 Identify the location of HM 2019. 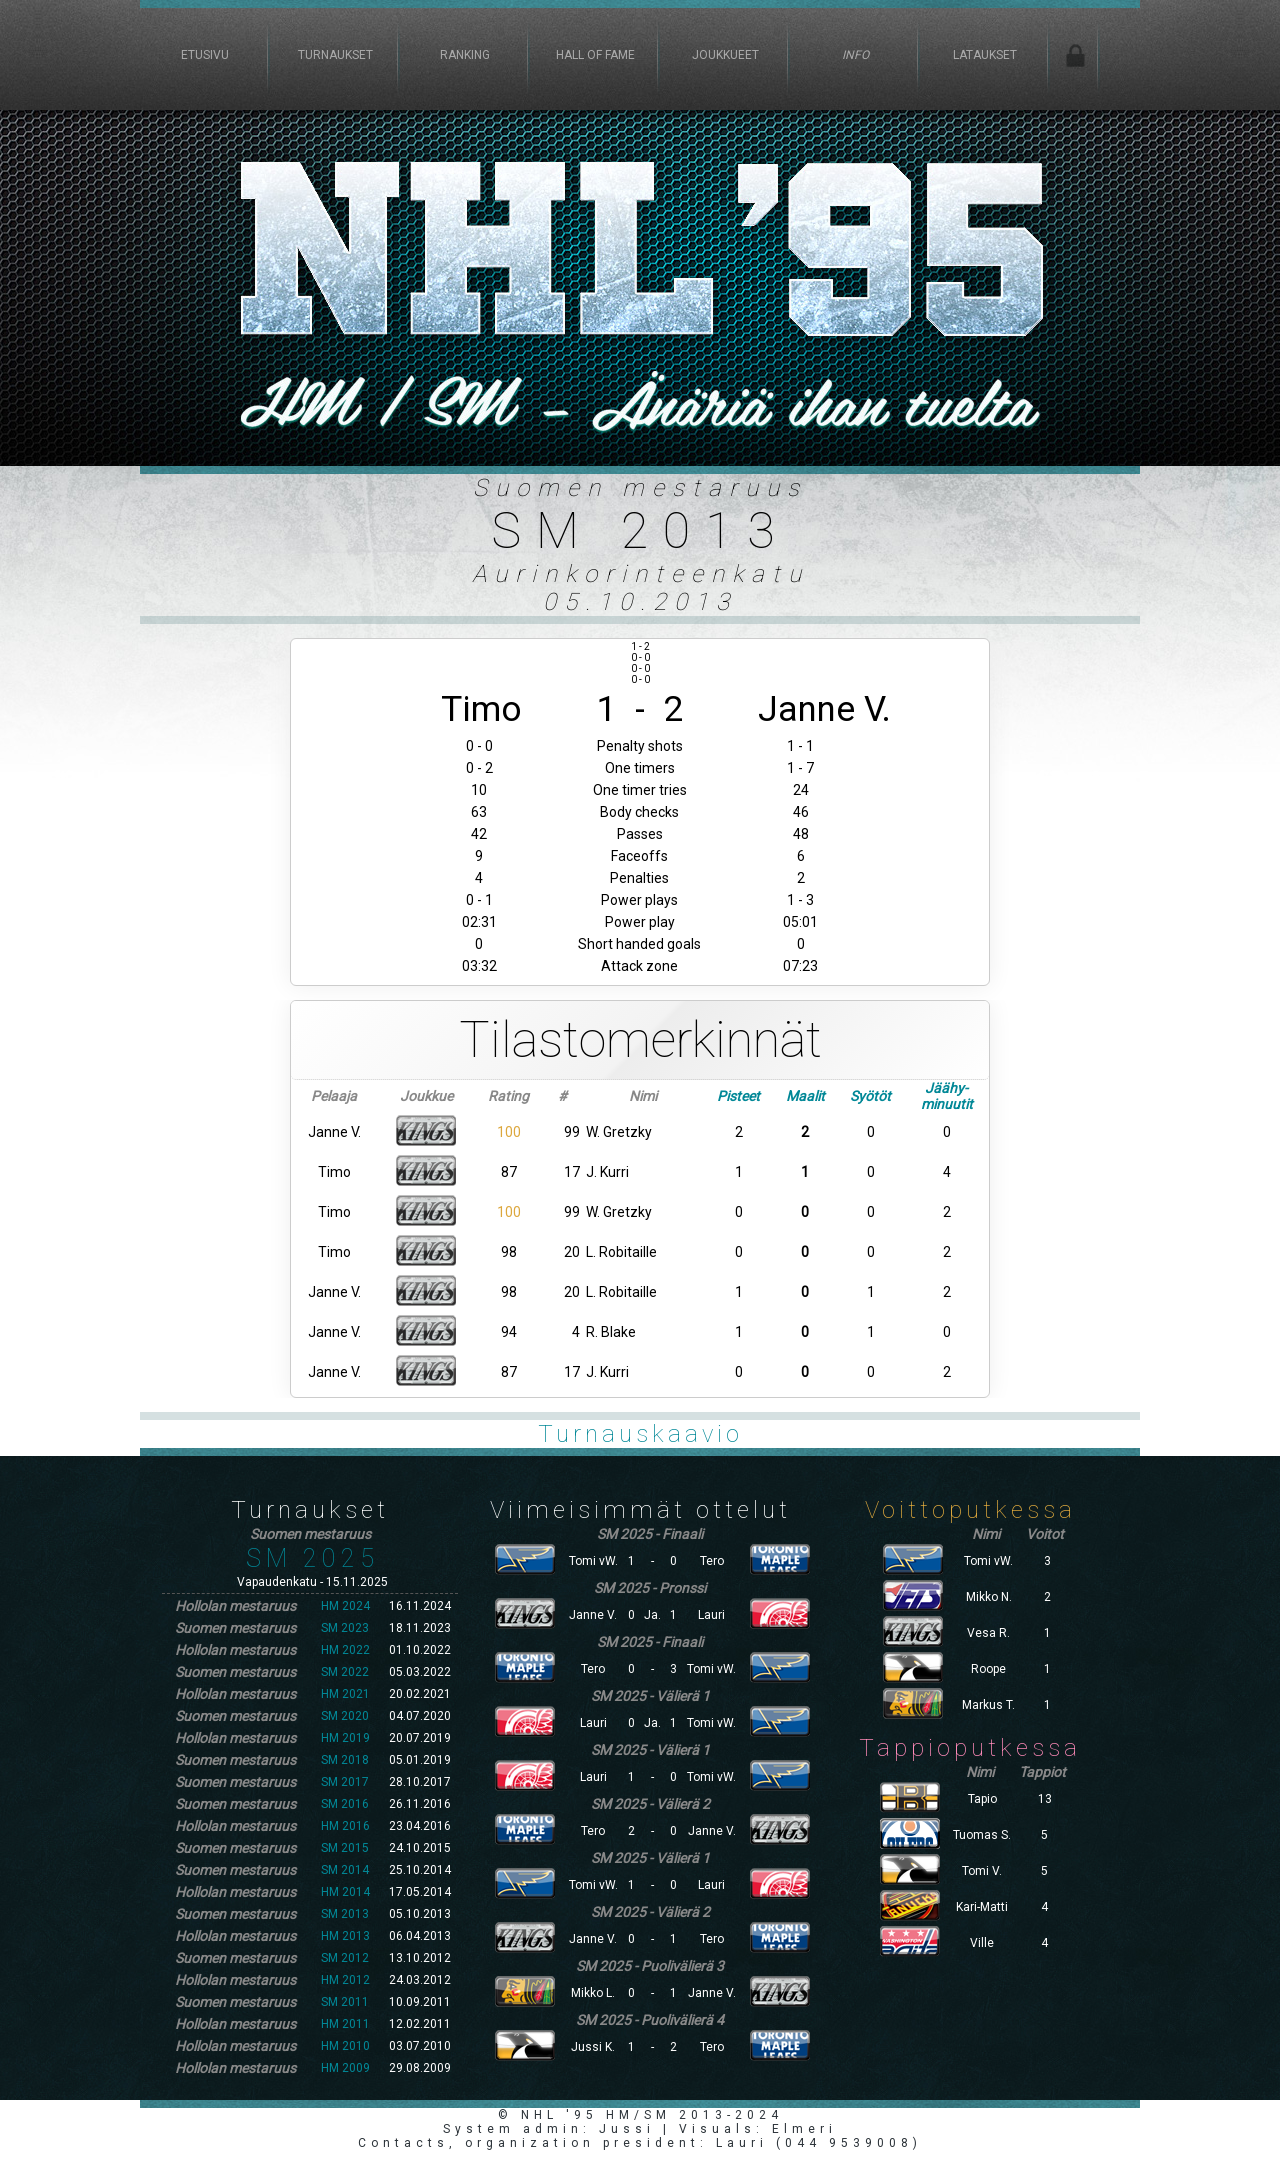
(345, 1738).